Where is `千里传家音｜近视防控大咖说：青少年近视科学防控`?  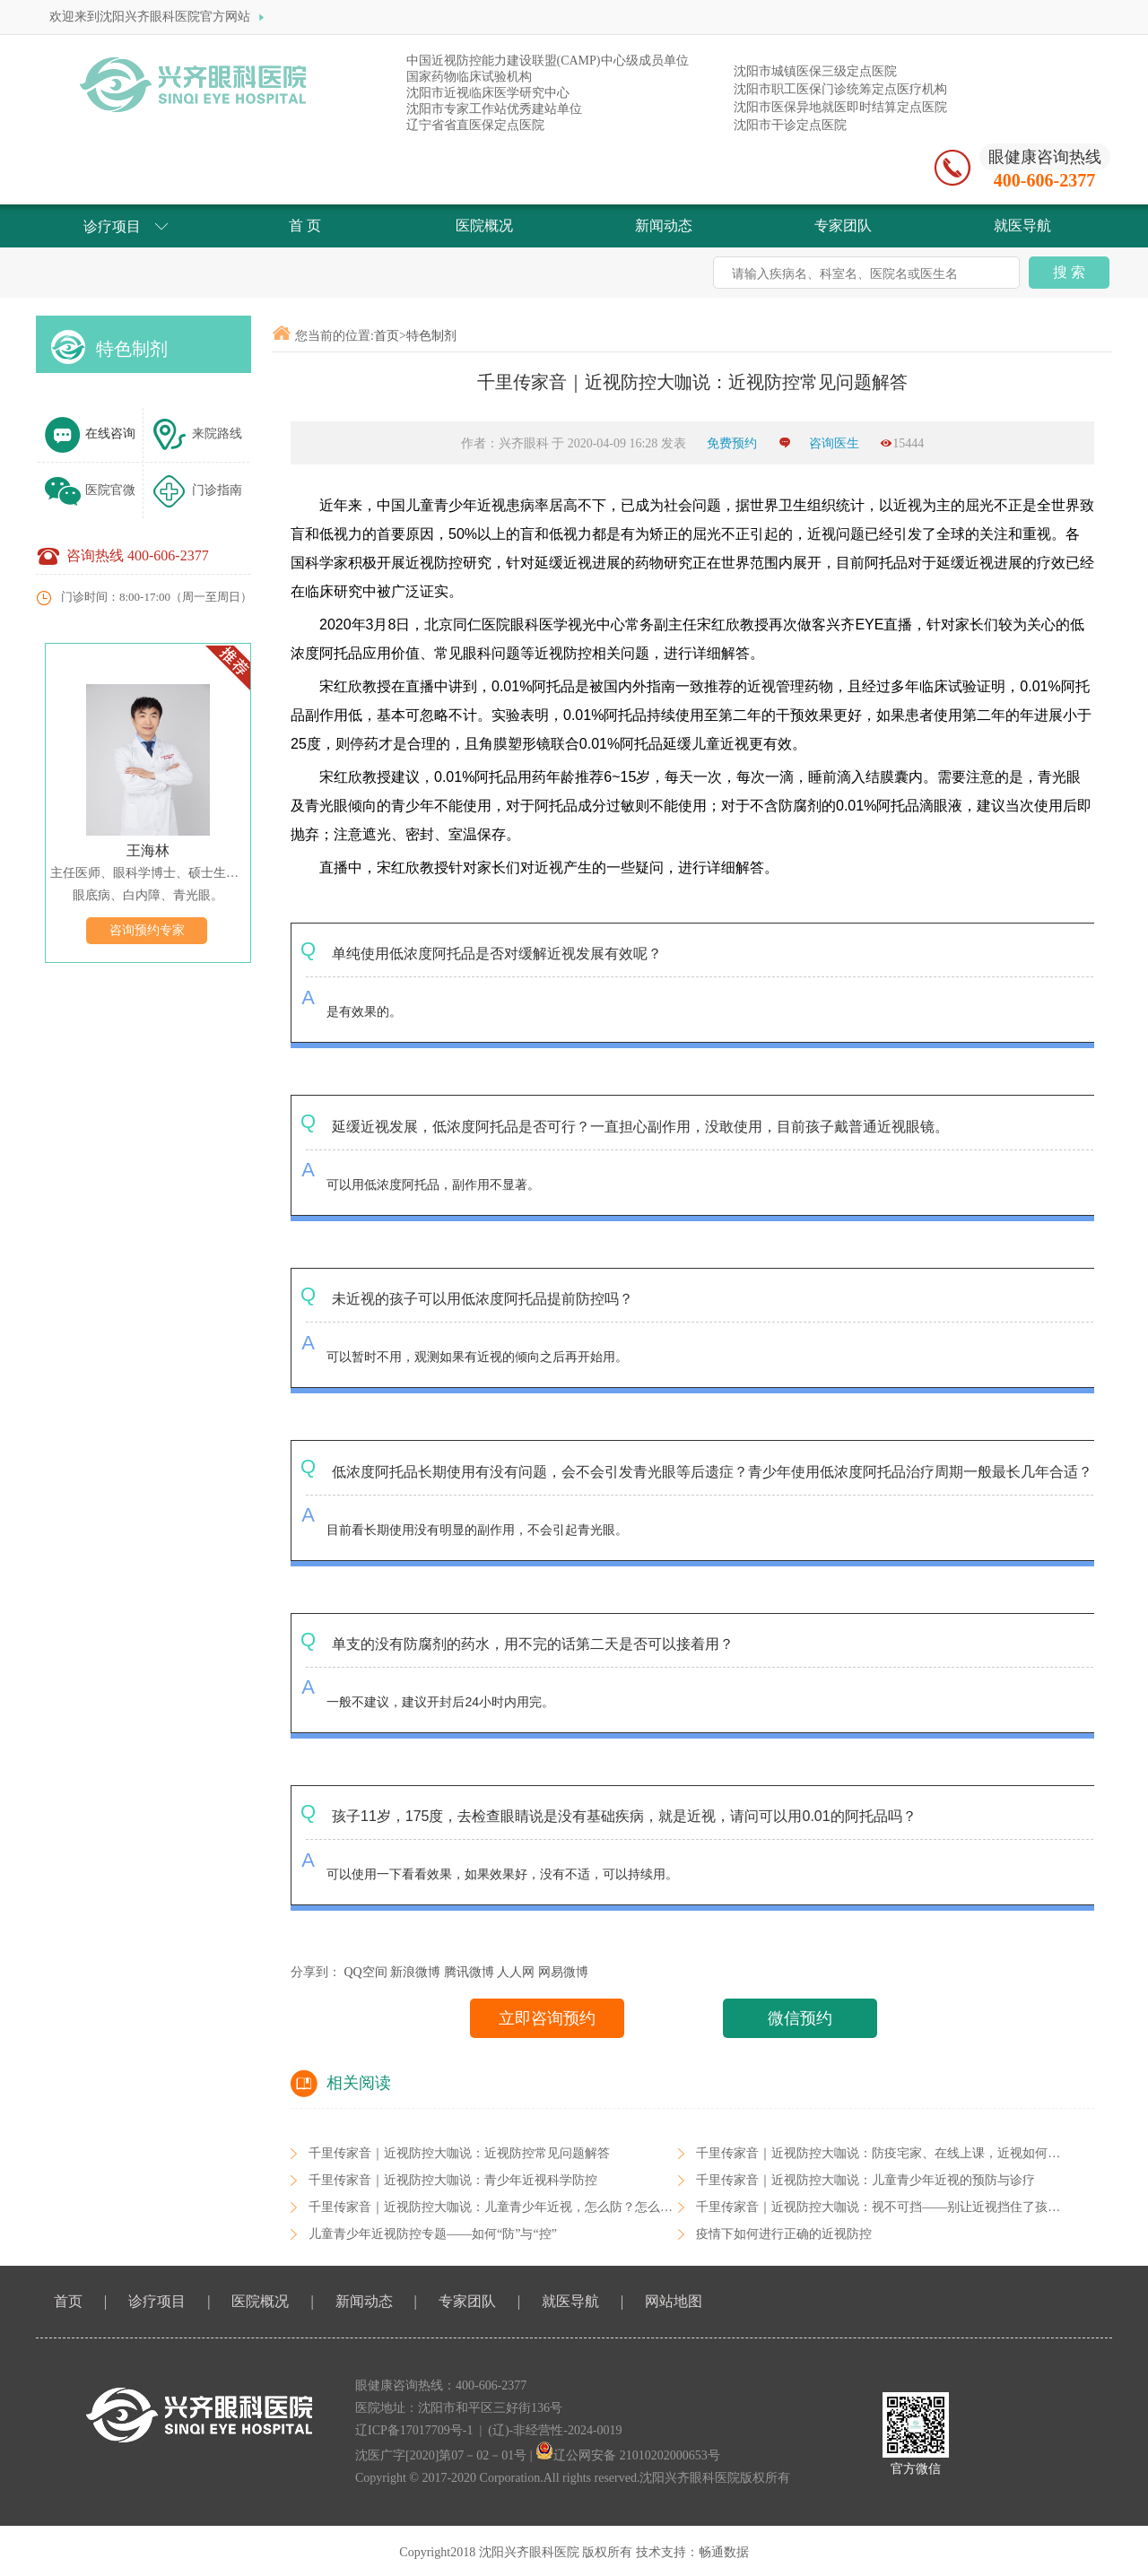
千里传家音｜近视防控大咖说：青少年近视科学防控 is located at coordinates (453, 2180).